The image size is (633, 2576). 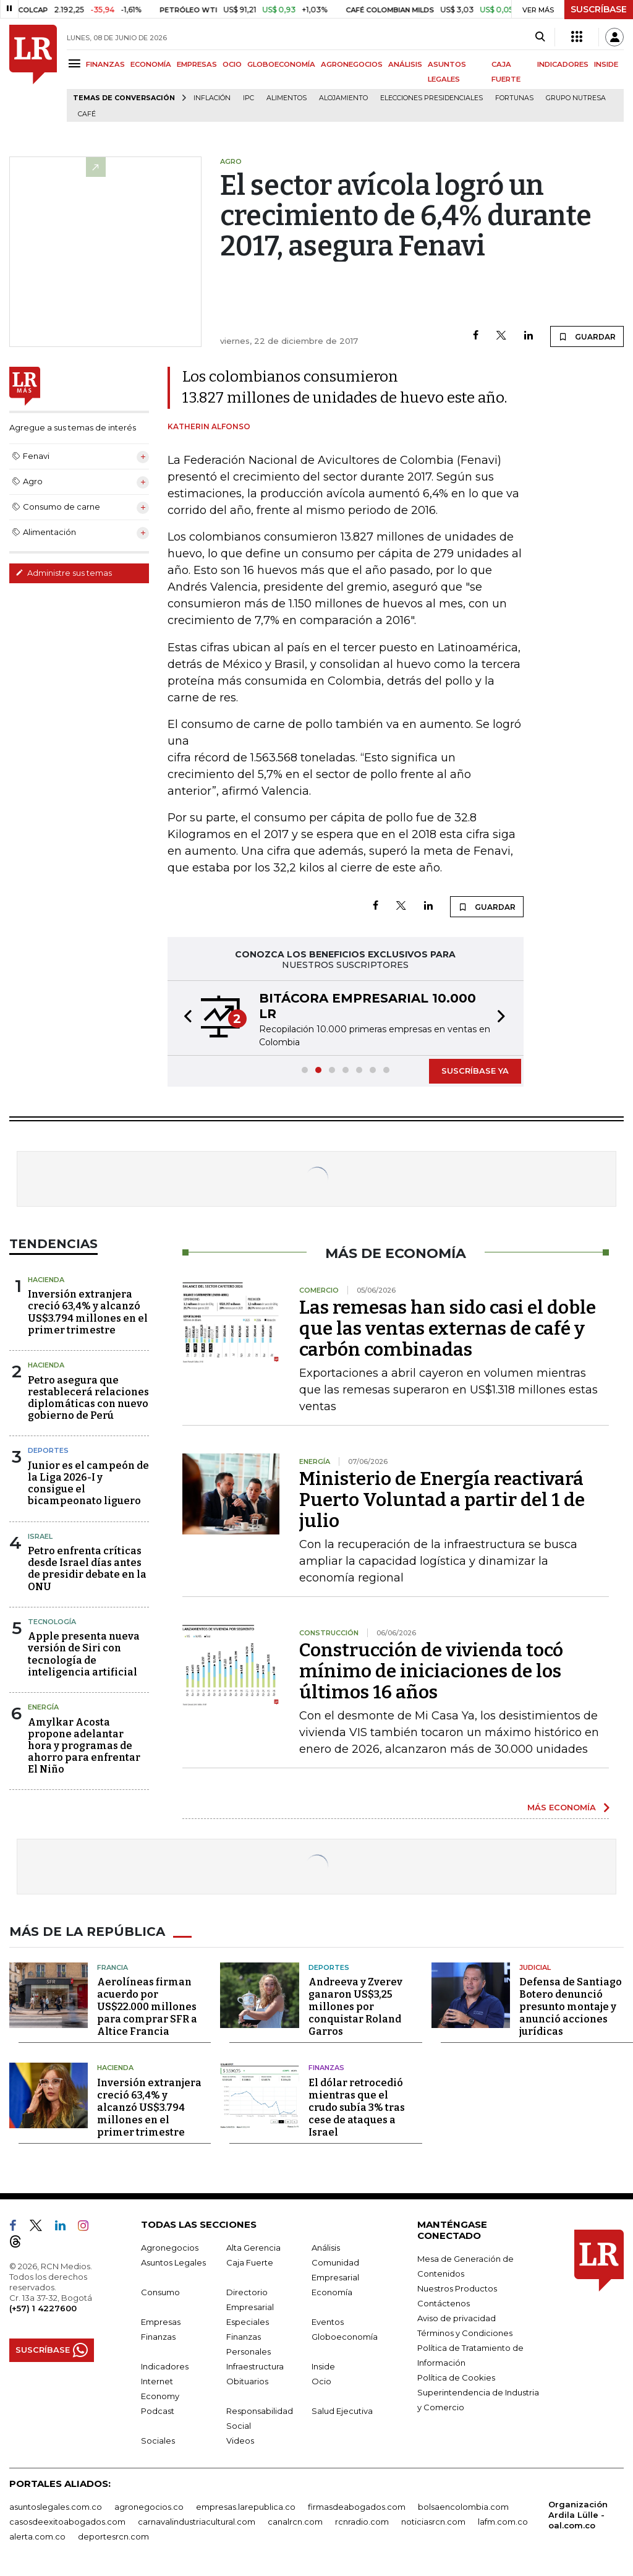 I want to click on Ministerio de Energía reactivará Puerto Voluntad a partir del 1 de julio, so click(x=442, y=1500).